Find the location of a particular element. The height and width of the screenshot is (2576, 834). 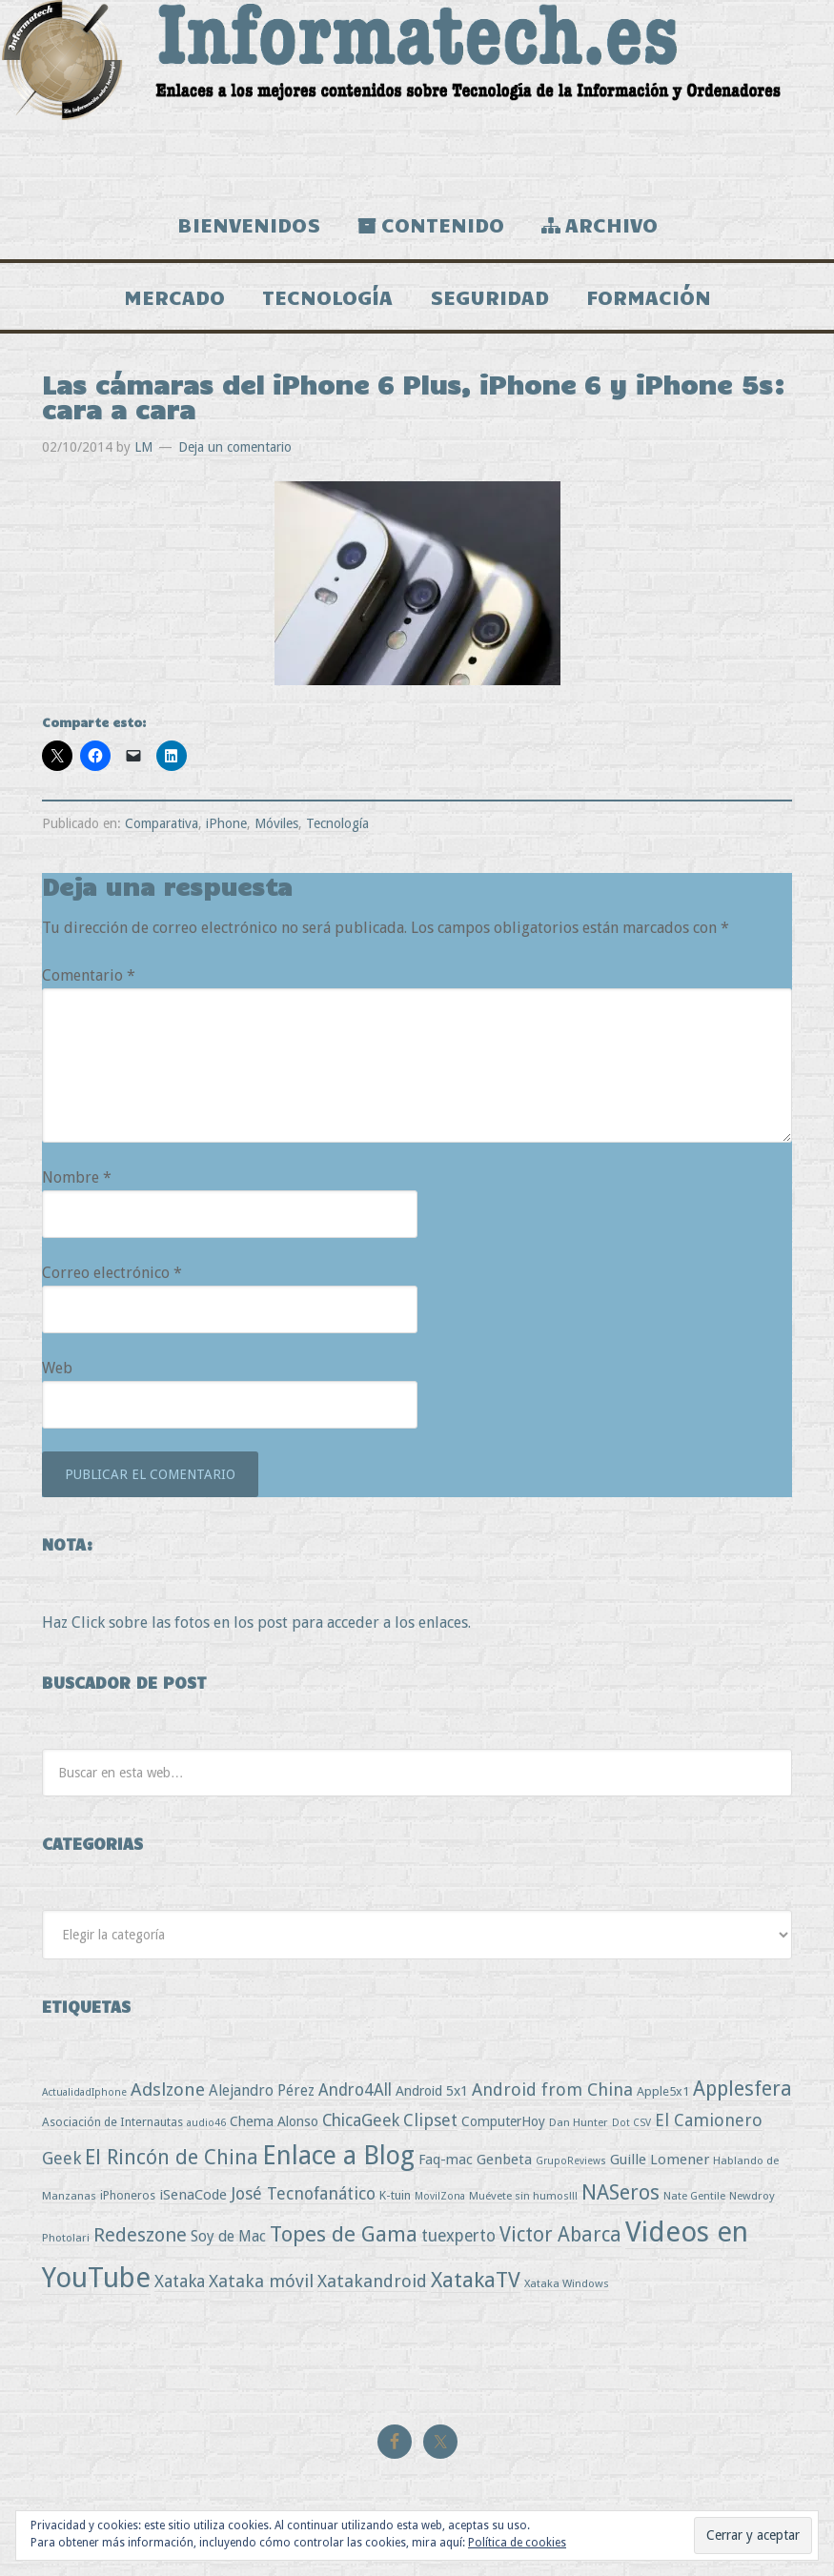

Alejandro Pérez [Alejandro Pérez (11 elementos)] is located at coordinates (262, 2090).